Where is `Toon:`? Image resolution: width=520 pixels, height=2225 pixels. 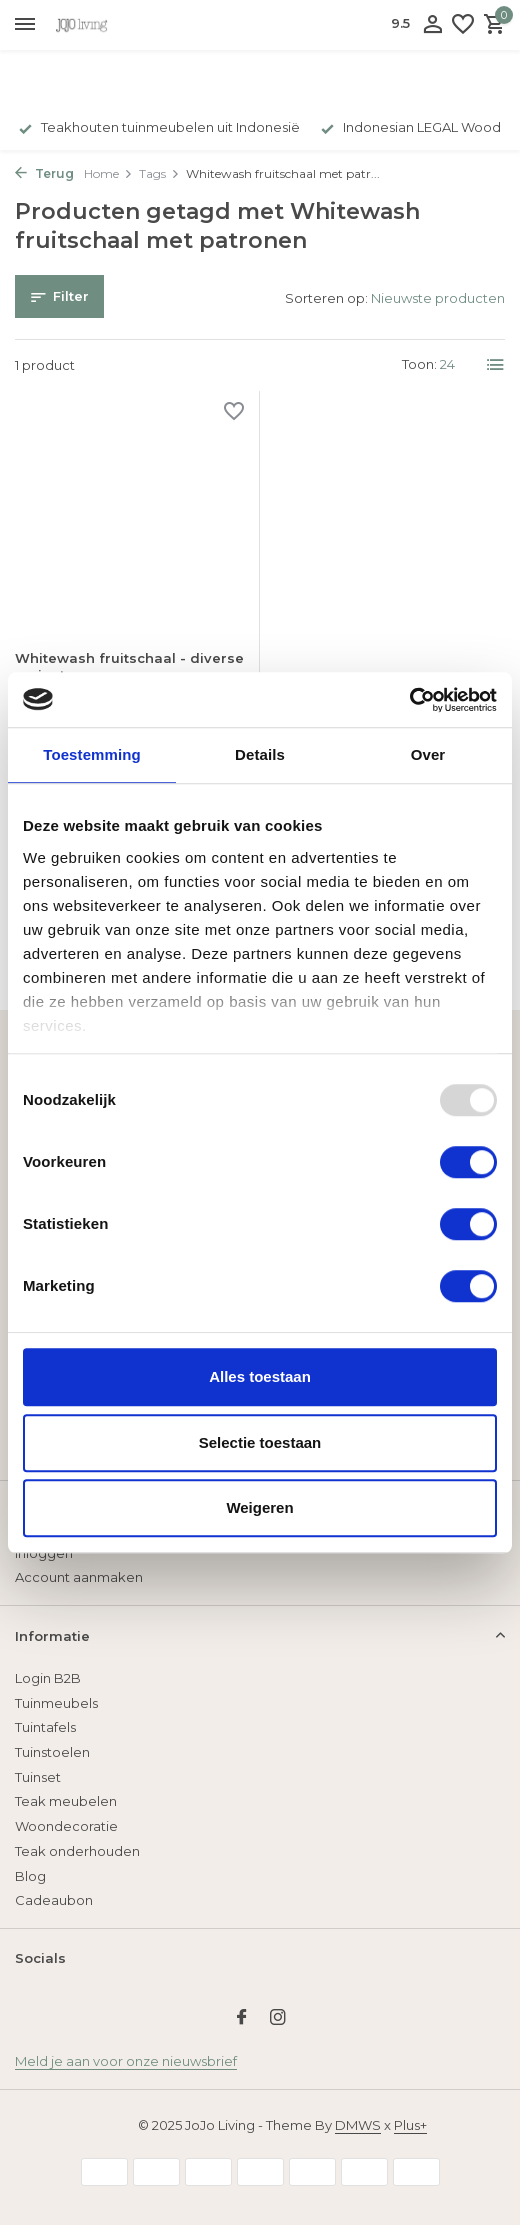
Toon: is located at coordinates (419, 364).